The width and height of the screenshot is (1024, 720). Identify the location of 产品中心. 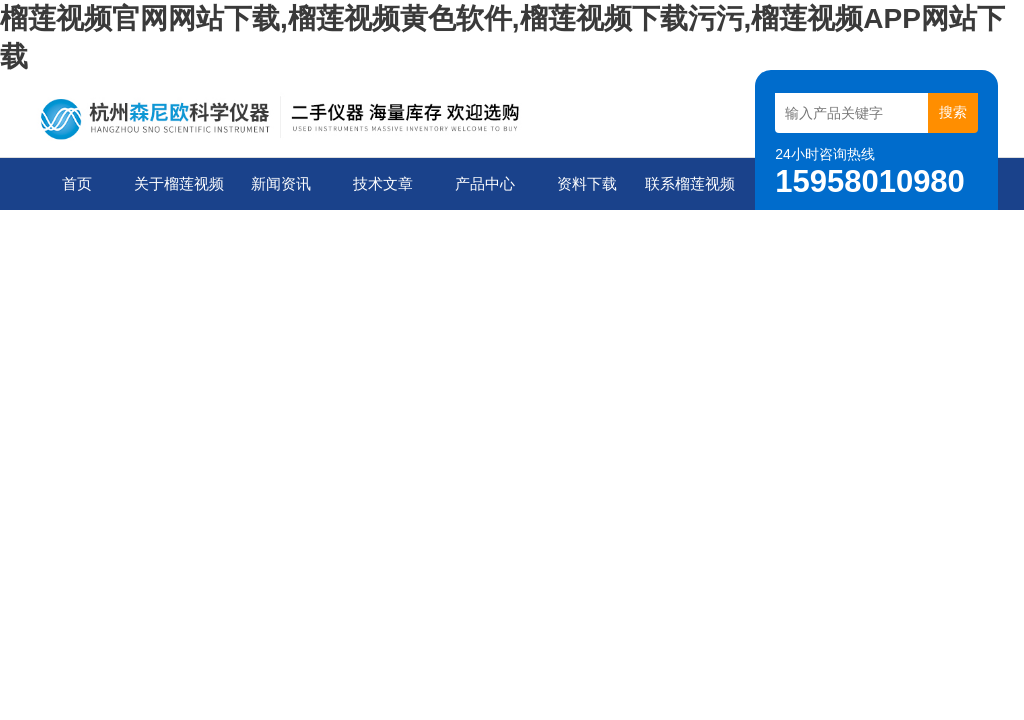
(485, 183).